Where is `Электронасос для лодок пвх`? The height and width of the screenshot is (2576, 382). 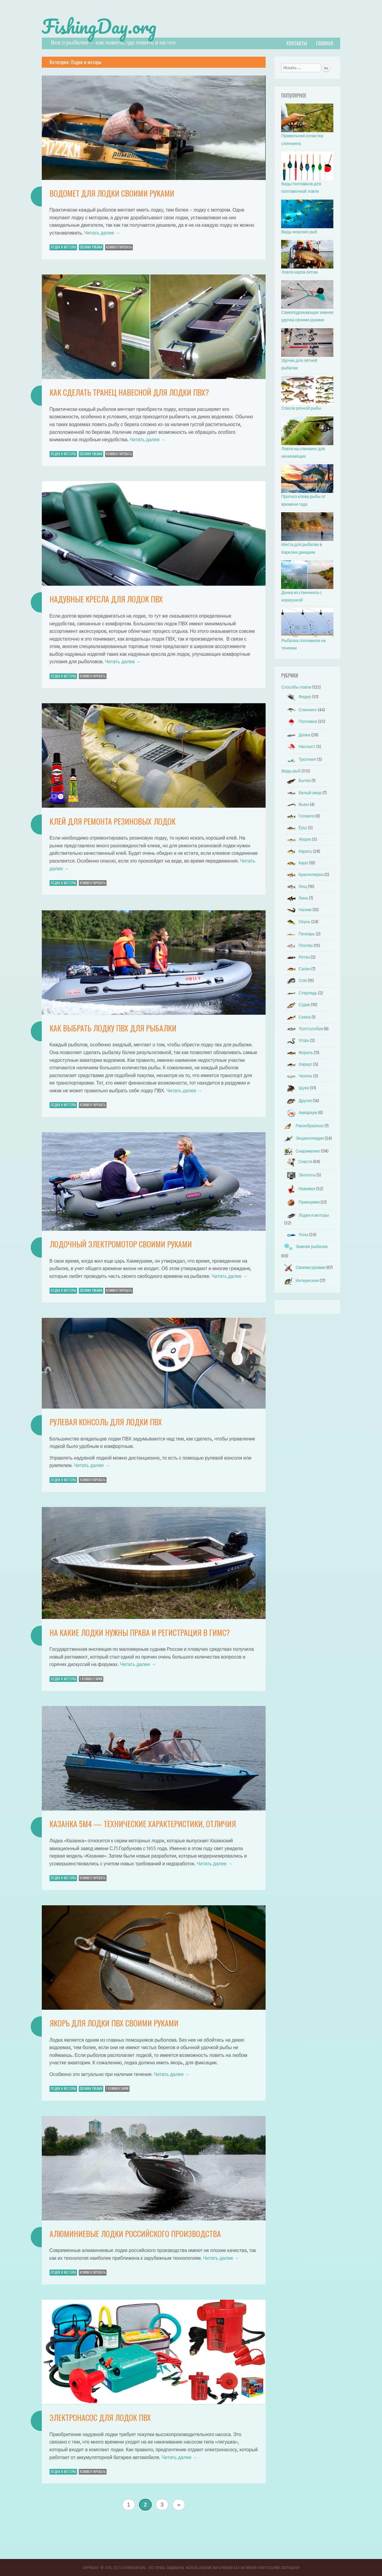 Электронасос для лодок пвх is located at coordinates (100, 2417).